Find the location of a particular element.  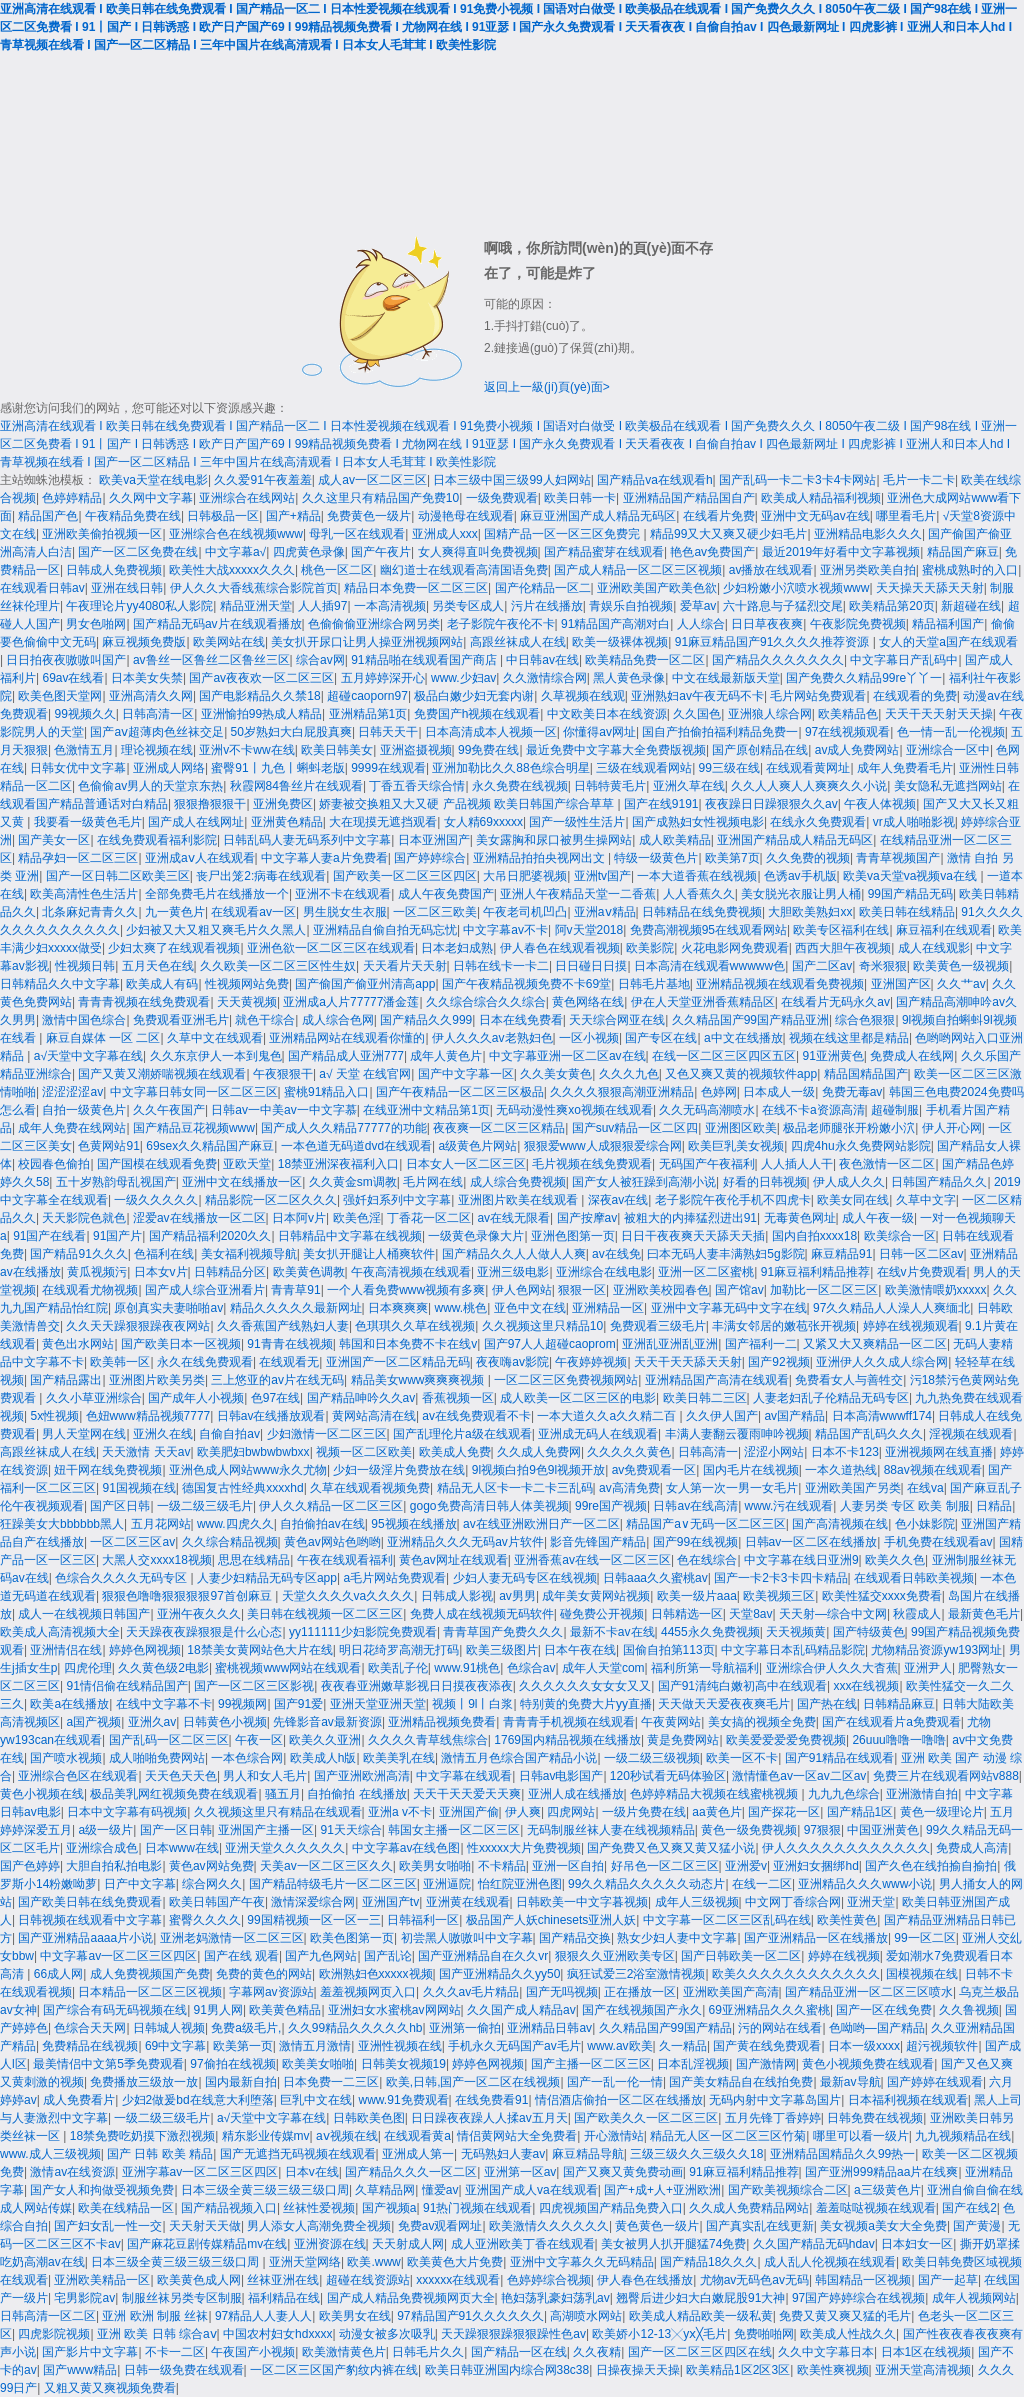

91精品国产高潮对白 is located at coordinates (615, 624).